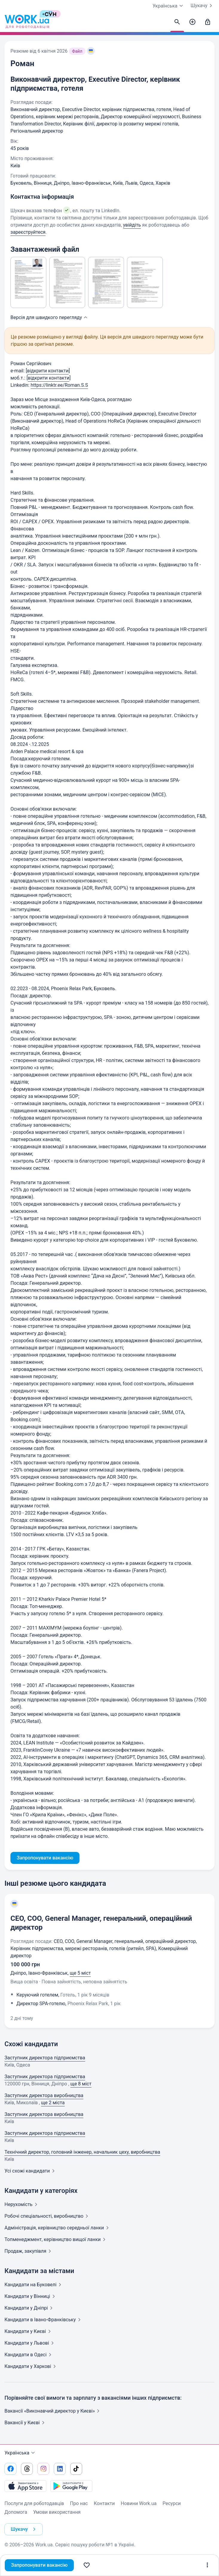  What do you see at coordinates (34, 2503) in the screenshot?
I see `Послуги для роботодавців` at bounding box center [34, 2503].